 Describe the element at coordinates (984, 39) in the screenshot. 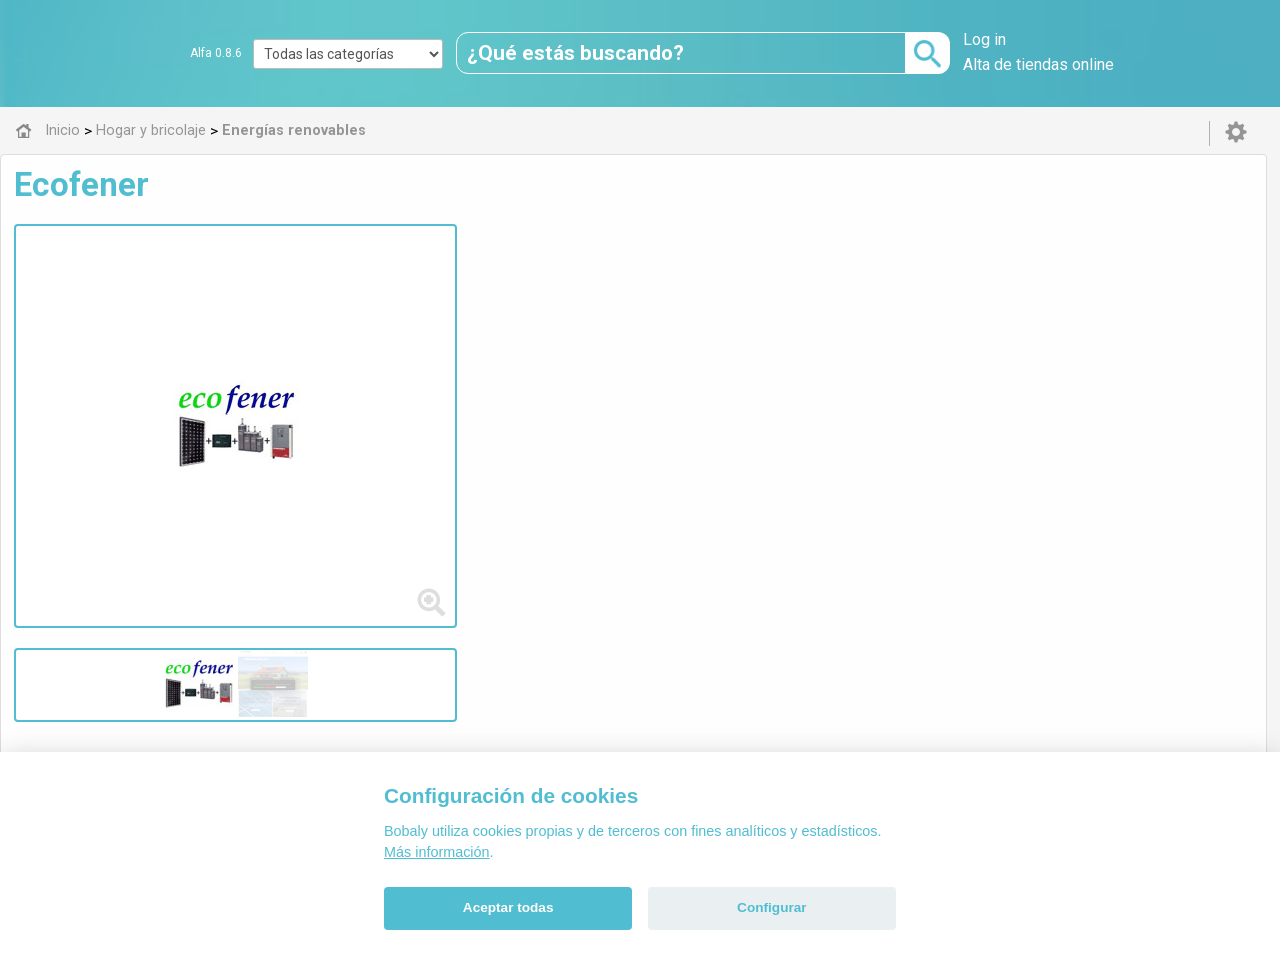

I see `Log in` at that location.